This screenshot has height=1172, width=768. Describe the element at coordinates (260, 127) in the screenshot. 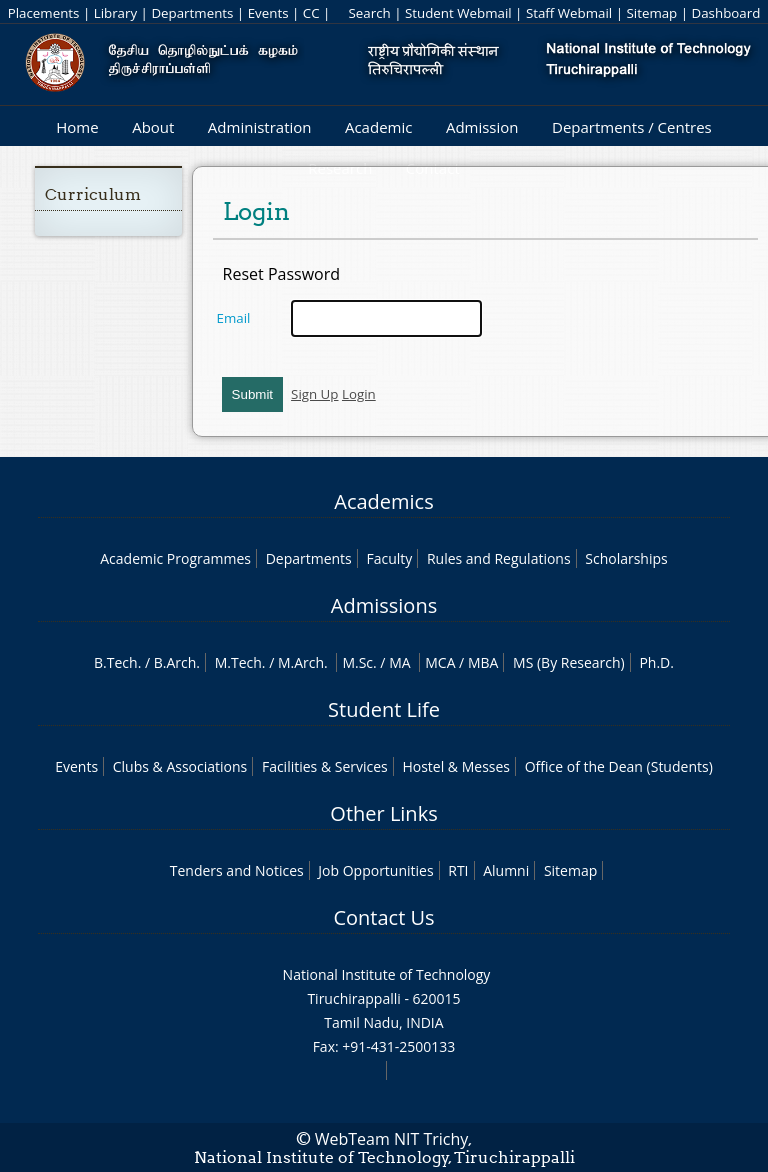

I see `Administration` at that location.